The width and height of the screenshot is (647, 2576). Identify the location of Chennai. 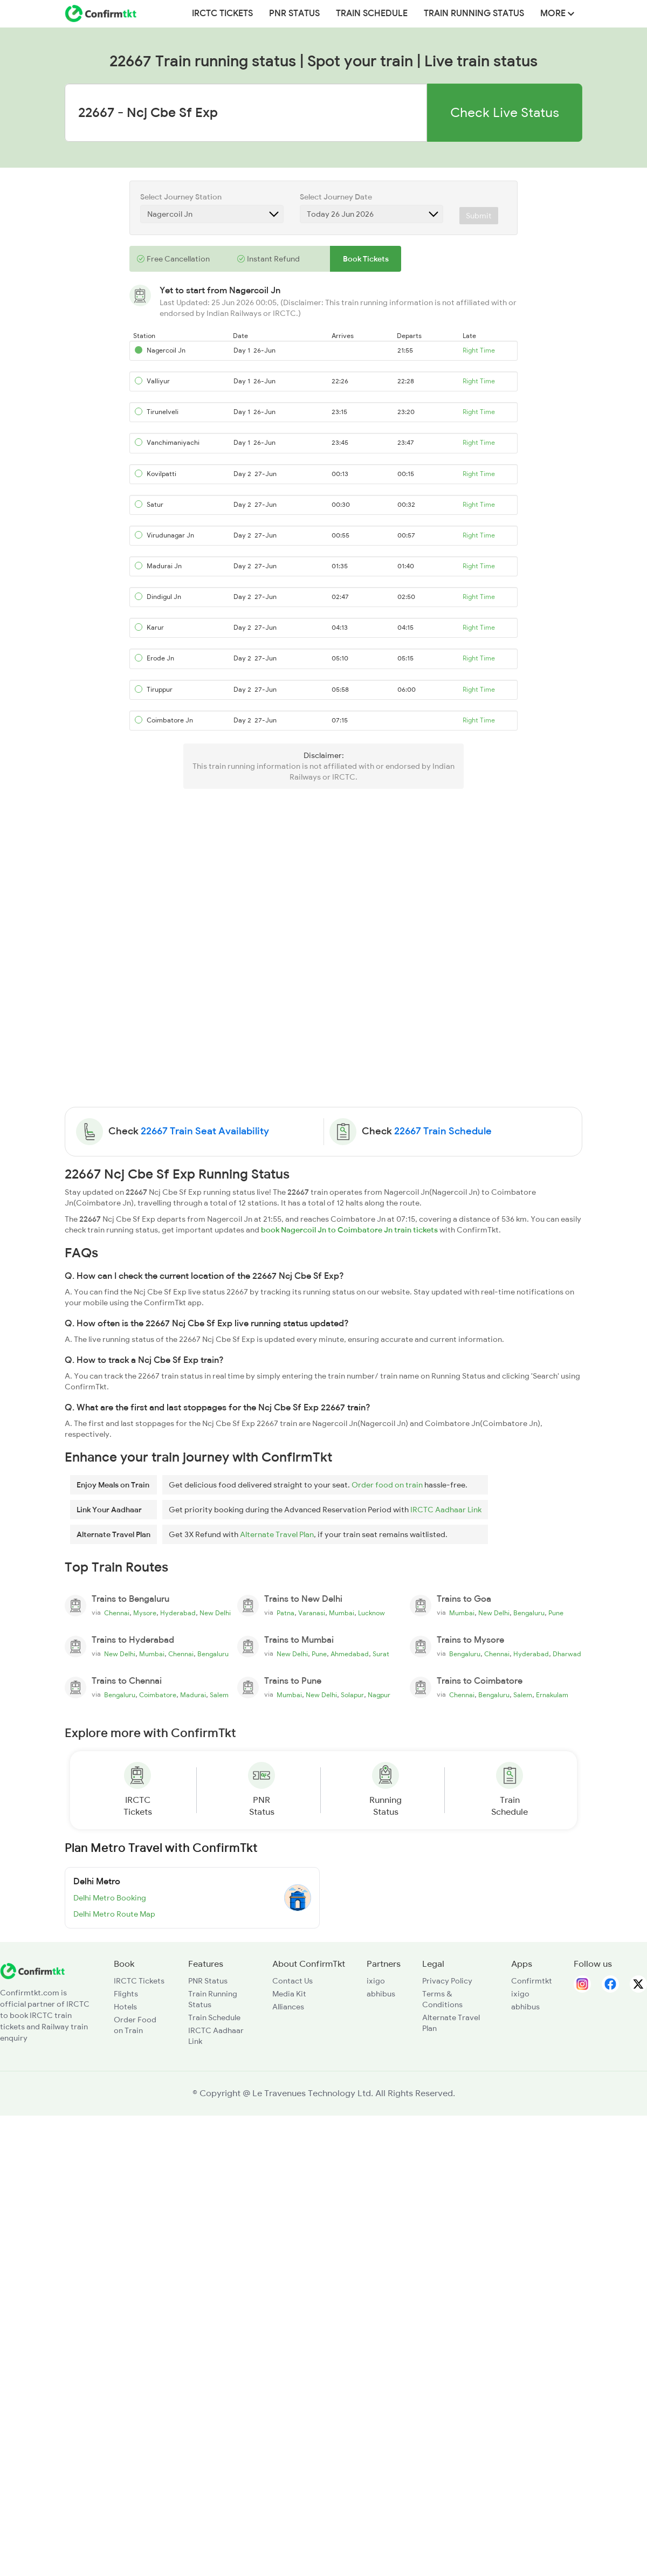
(116, 1613).